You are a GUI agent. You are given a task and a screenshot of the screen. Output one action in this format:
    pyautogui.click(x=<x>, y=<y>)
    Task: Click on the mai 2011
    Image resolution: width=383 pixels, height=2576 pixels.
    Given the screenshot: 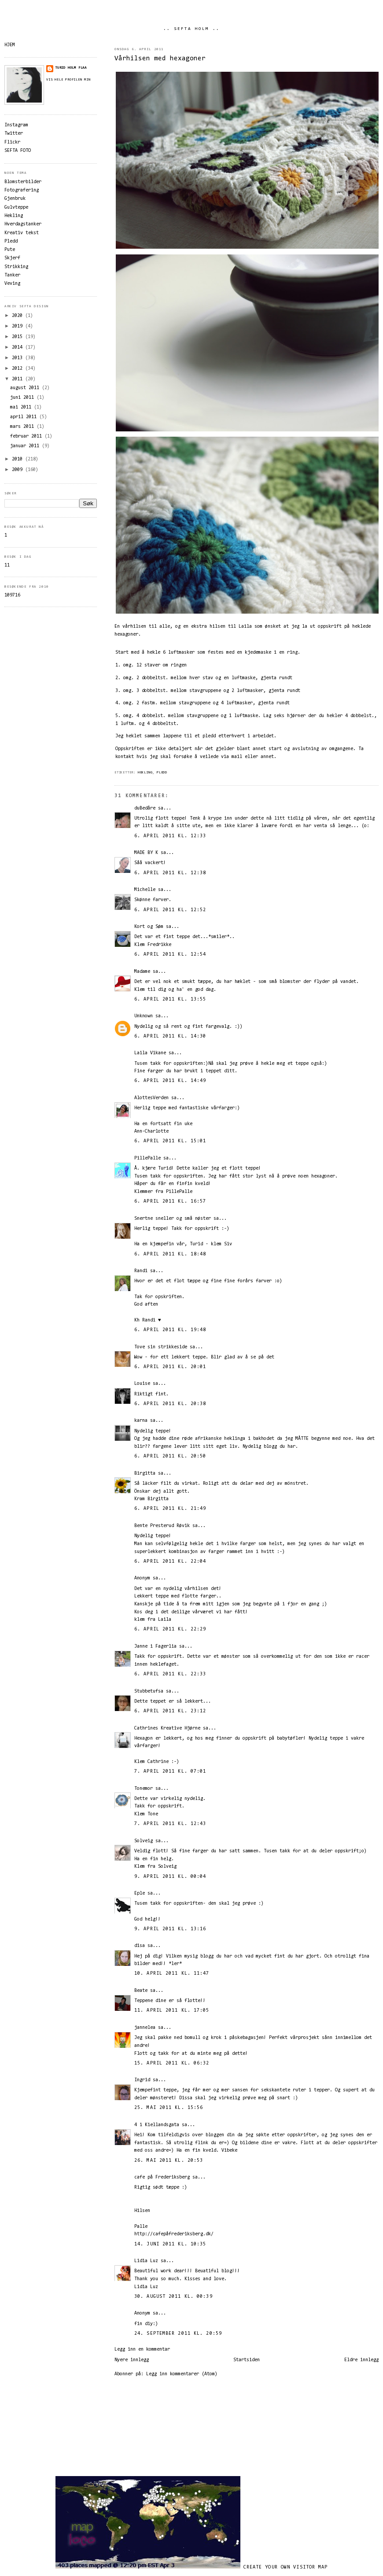 What is the action you would take?
    pyautogui.click(x=22, y=407)
    